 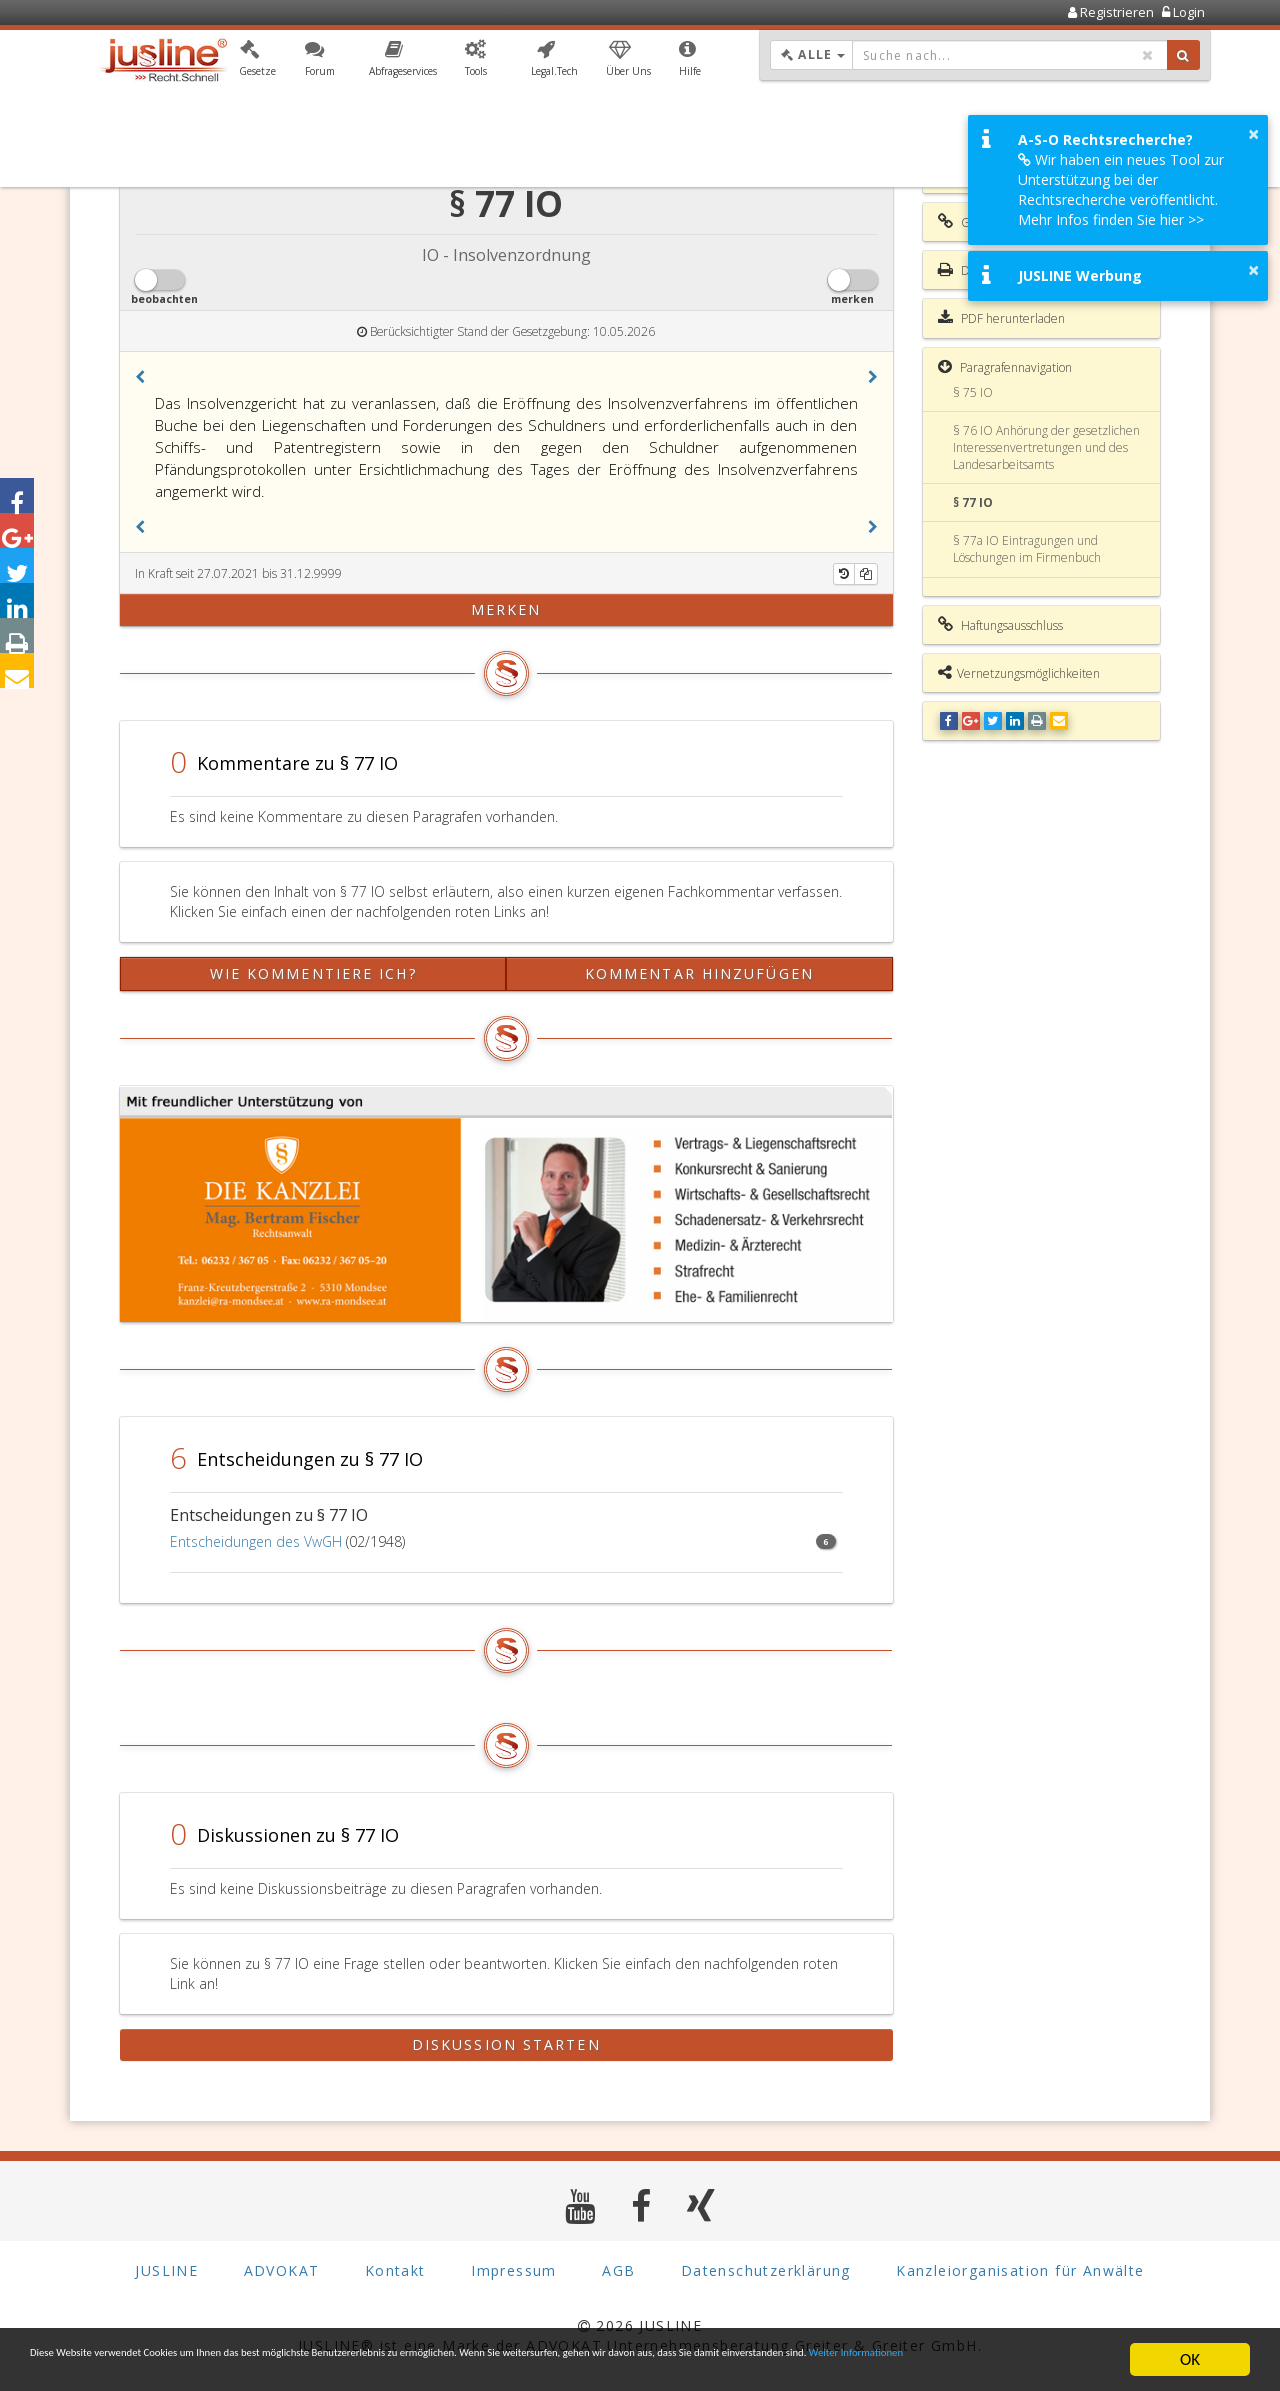 What do you see at coordinates (395, 2270) in the screenshot?
I see `Kontakt` at bounding box center [395, 2270].